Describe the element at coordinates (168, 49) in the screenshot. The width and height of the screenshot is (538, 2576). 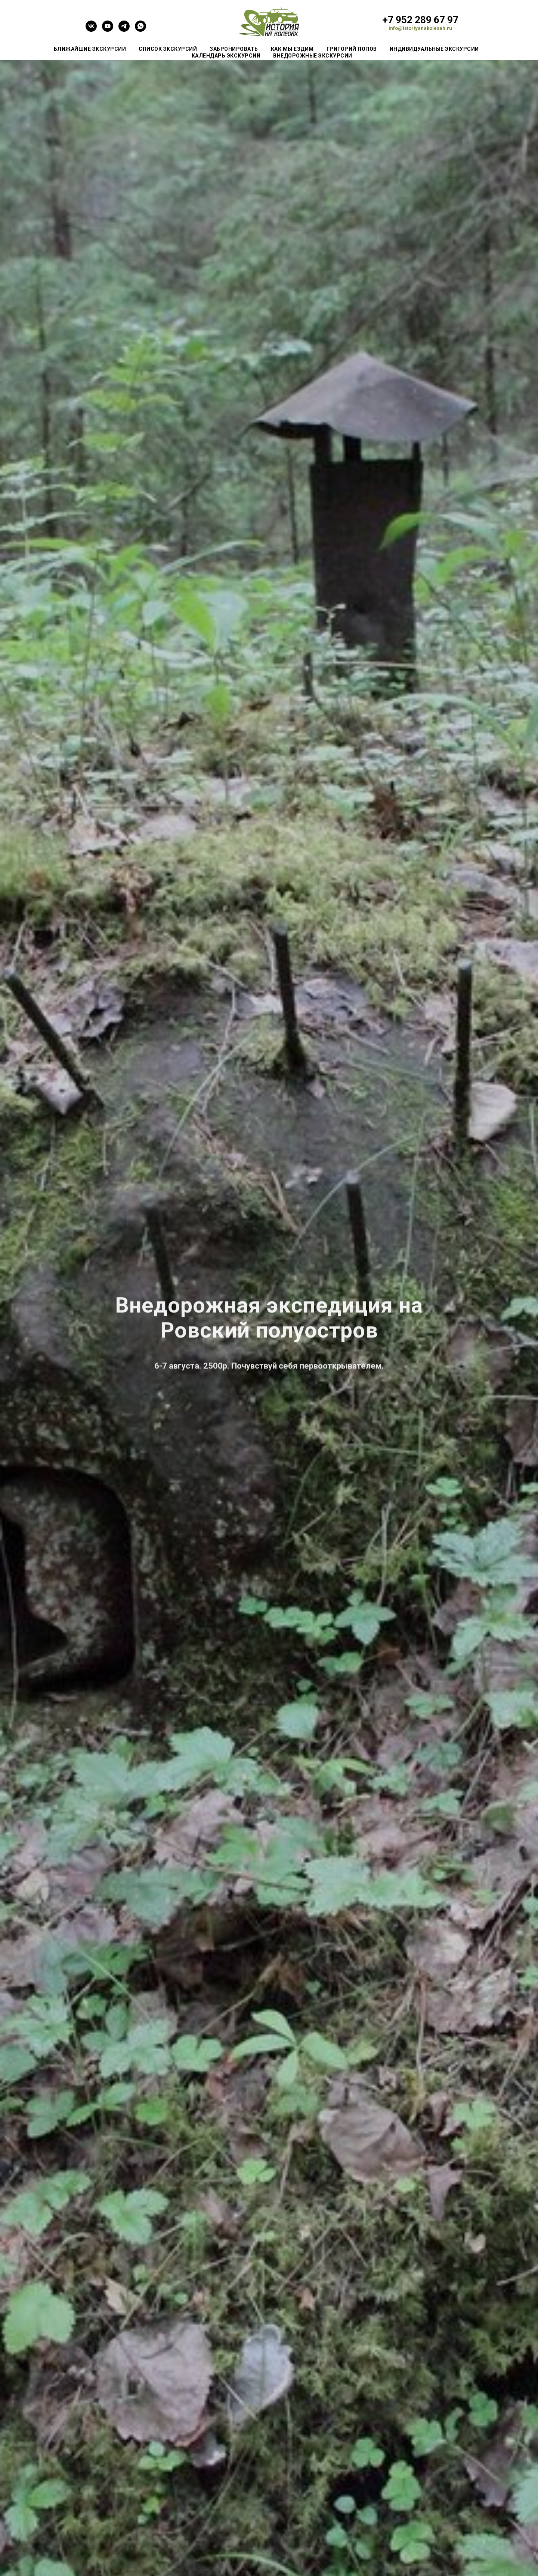
I see `Список экскурсий` at that location.